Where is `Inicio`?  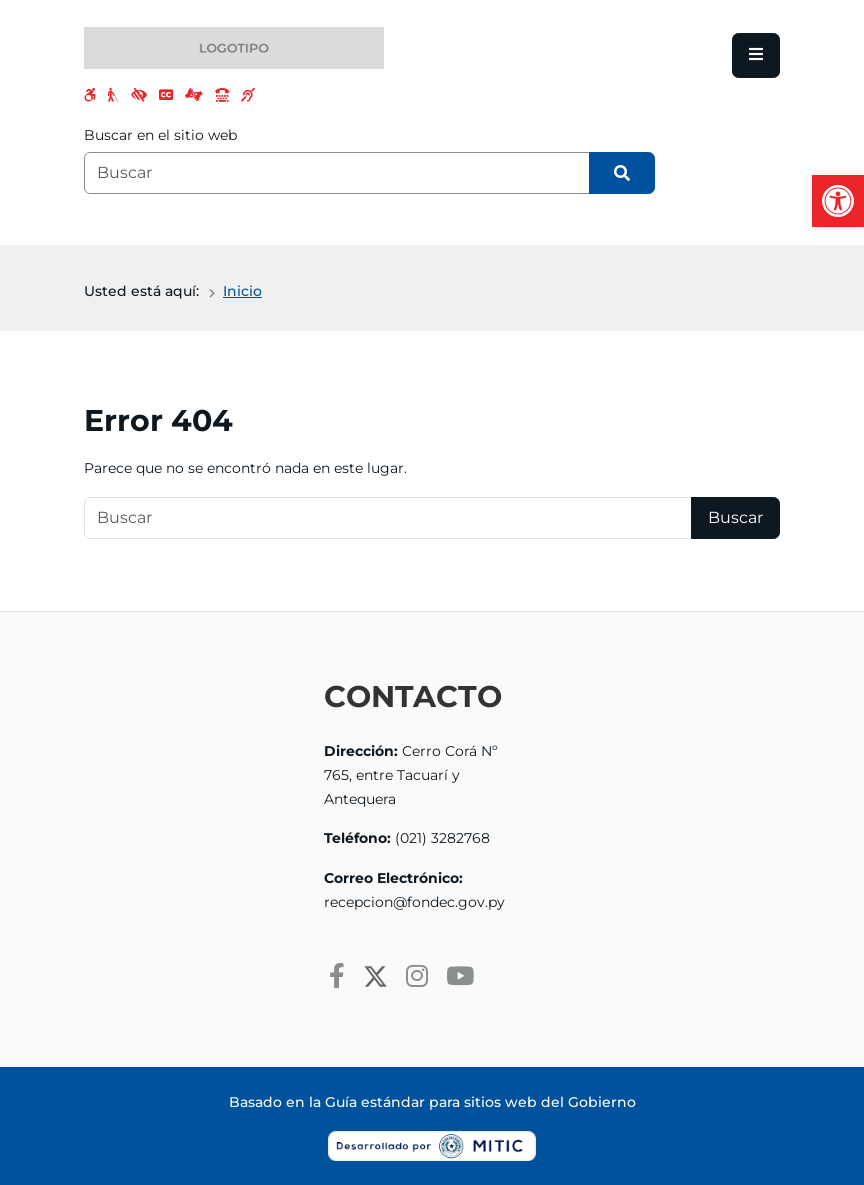
Inicio is located at coordinates (242, 291).